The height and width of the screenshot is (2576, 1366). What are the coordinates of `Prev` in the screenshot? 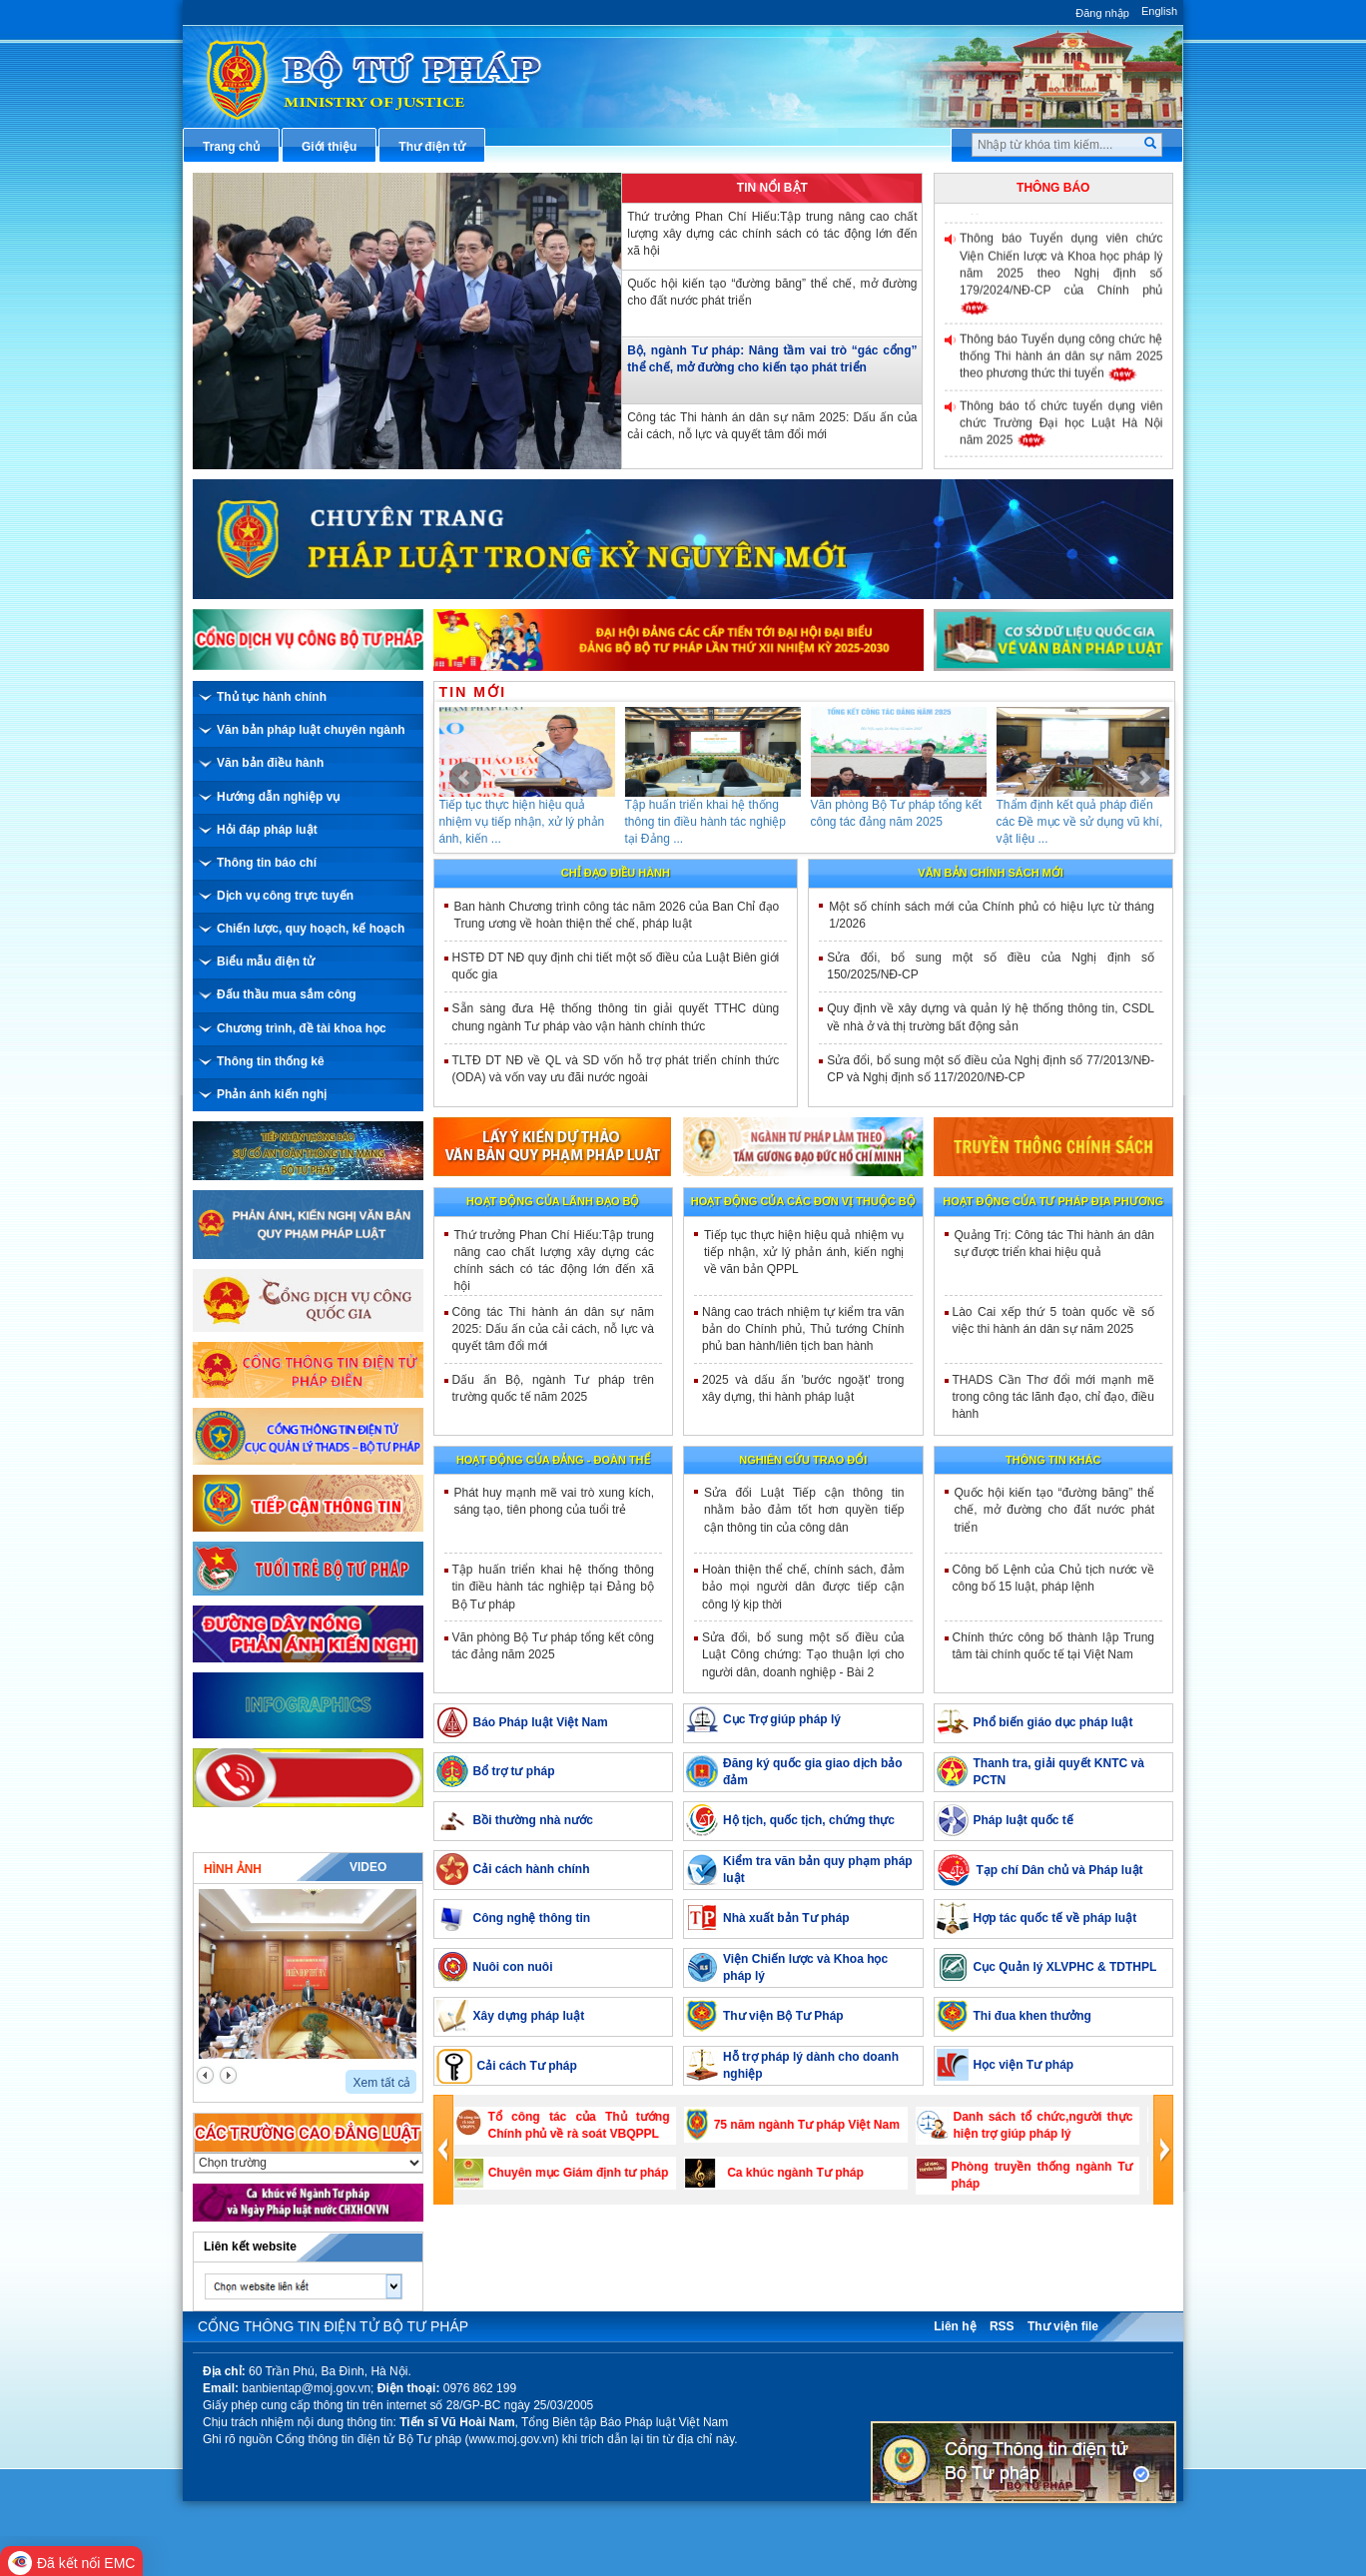 It's located at (465, 778).